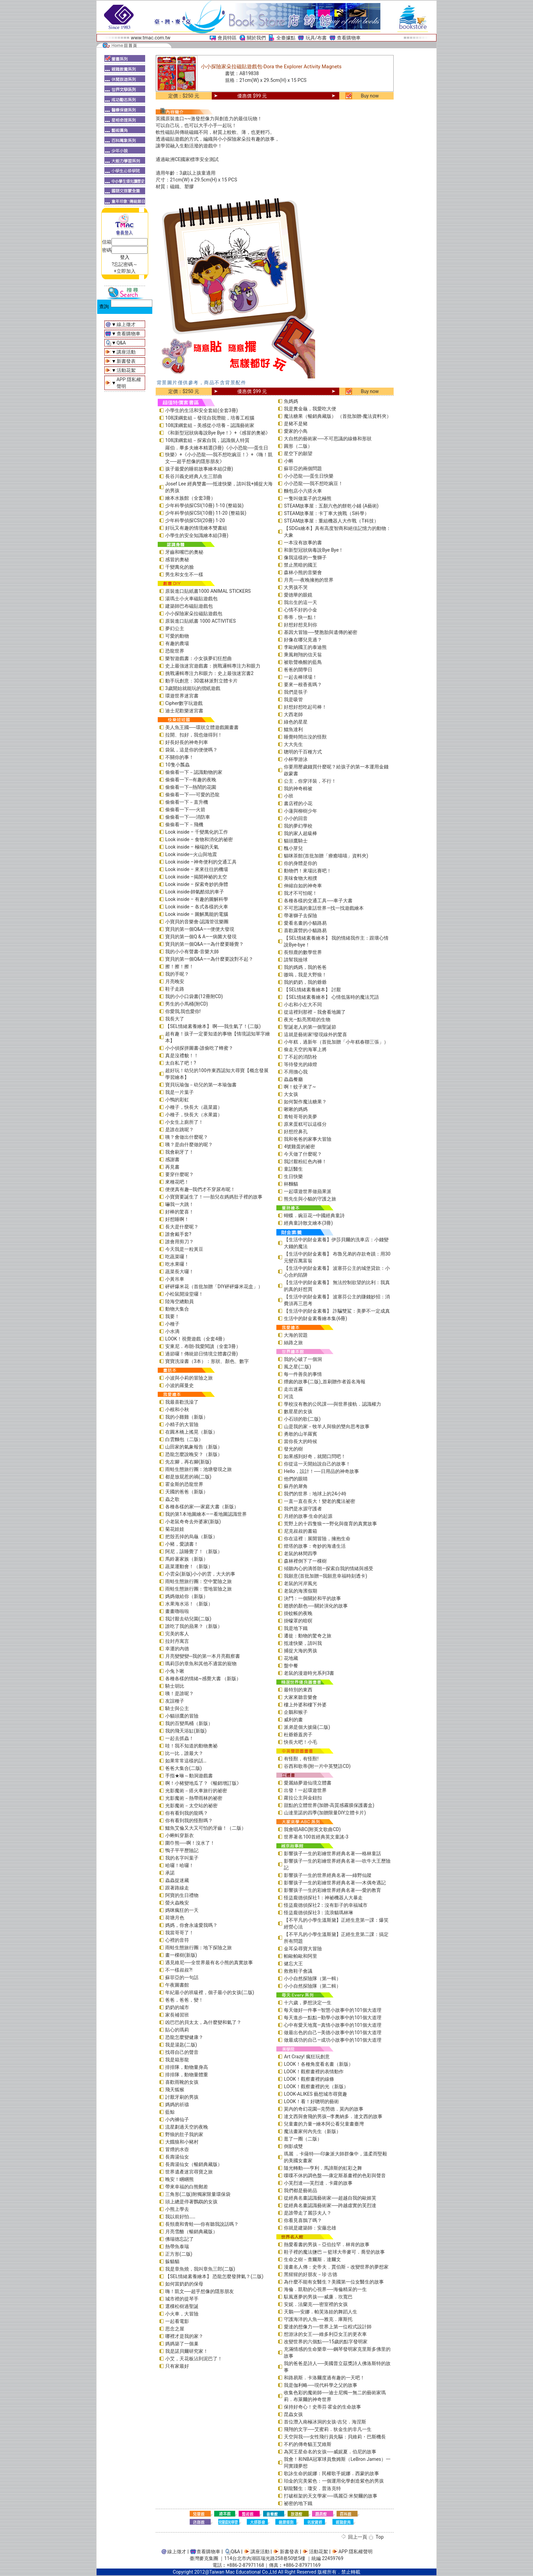 The height and width of the screenshot is (2576, 533). I want to click on 螢火蟲晚安, so click(177, 1902).